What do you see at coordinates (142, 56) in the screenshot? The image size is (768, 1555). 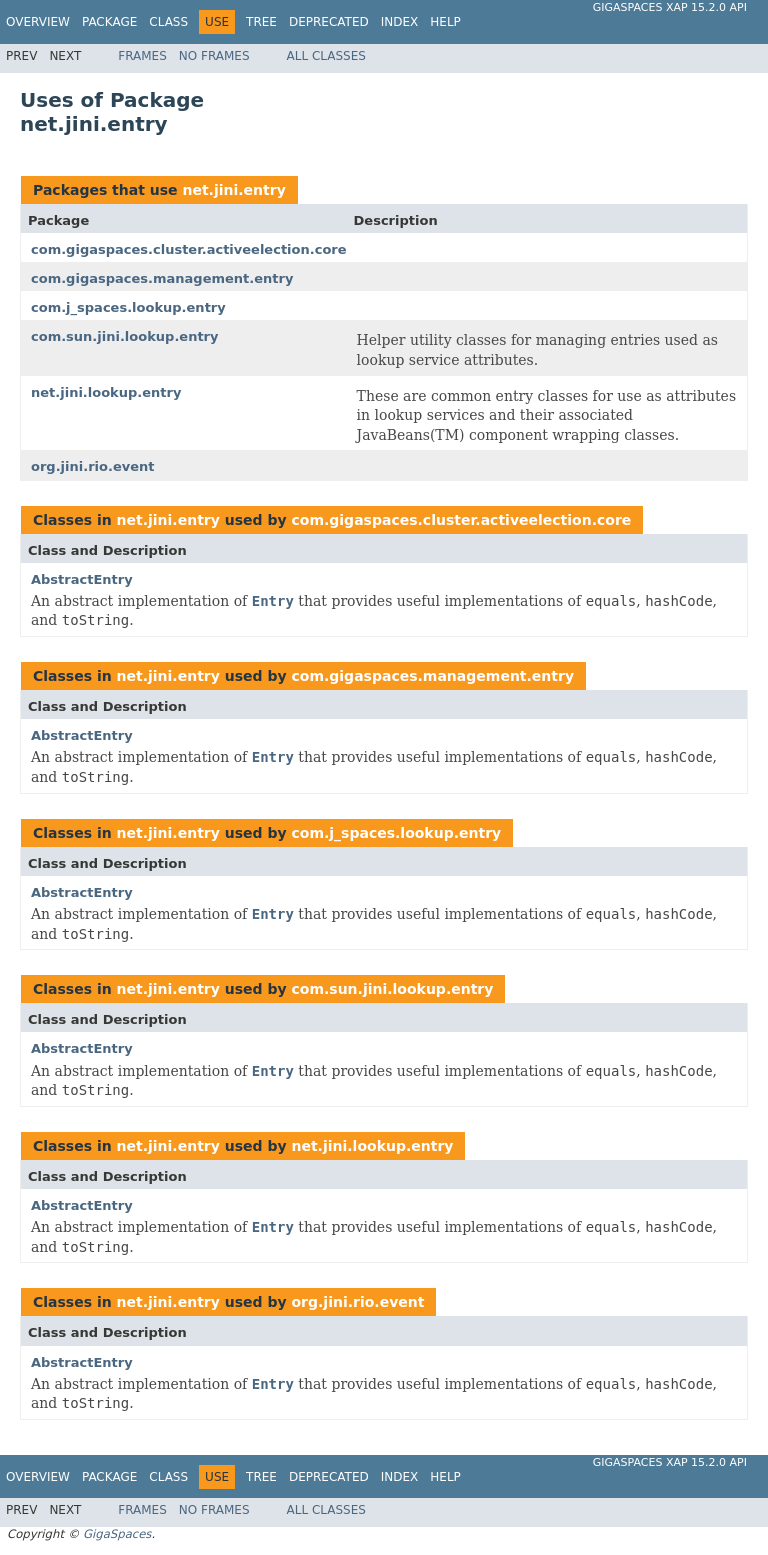 I see `Frames` at bounding box center [142, 56].